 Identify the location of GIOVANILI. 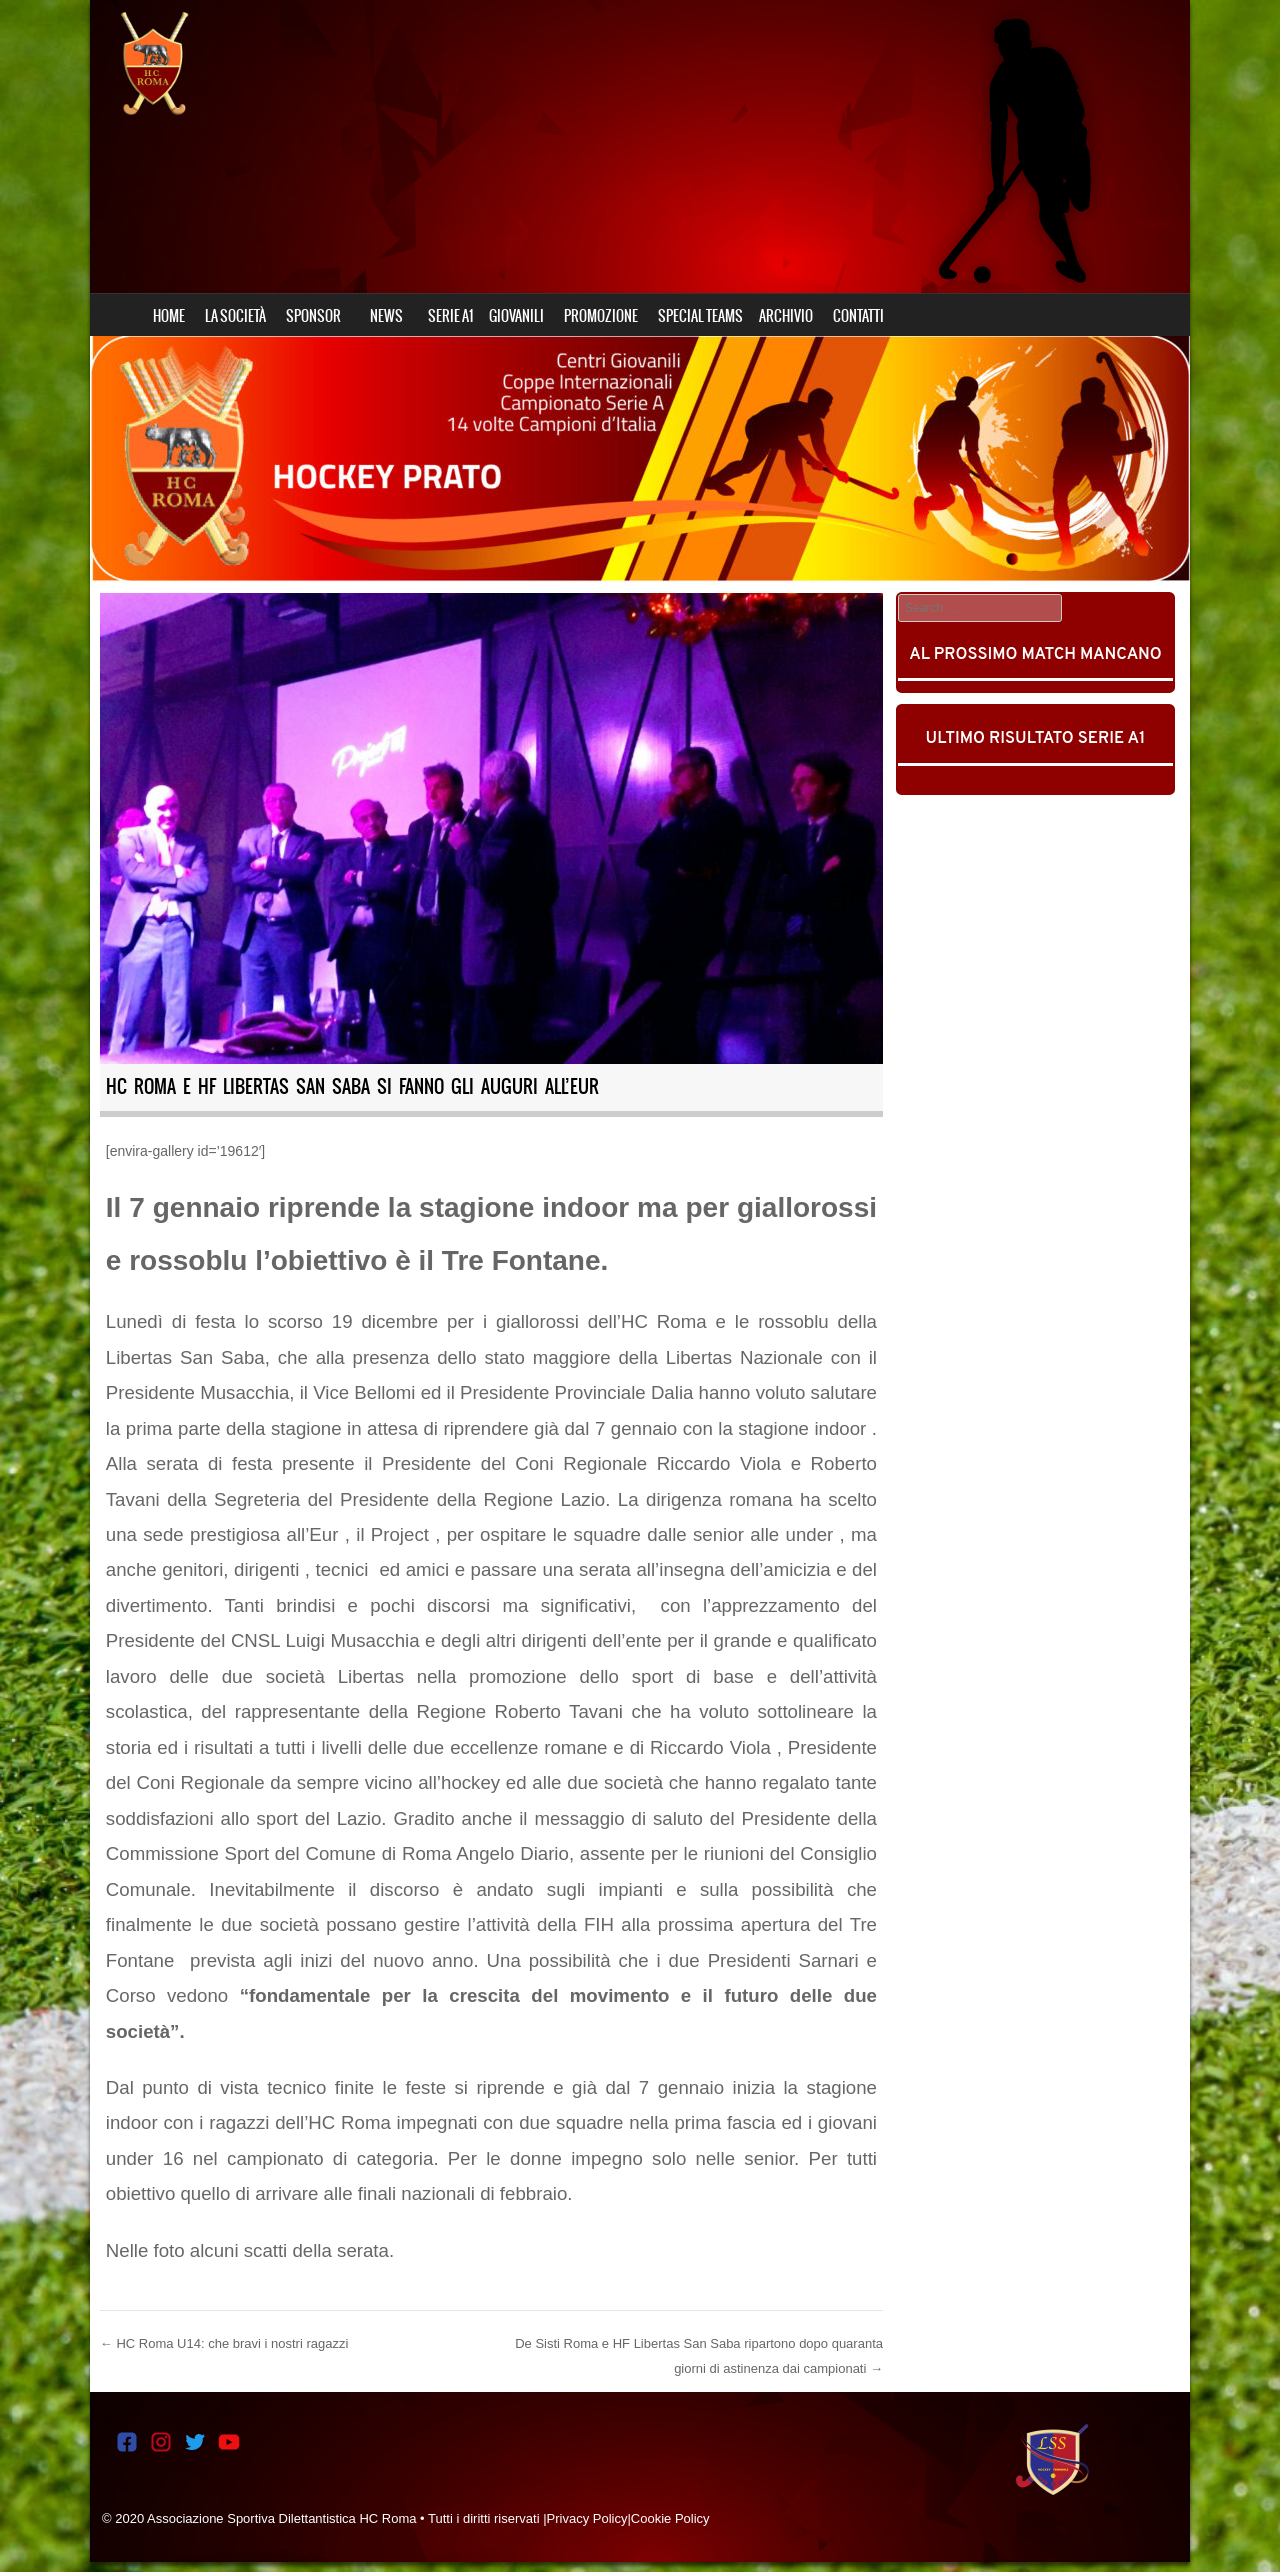
(516, 316).